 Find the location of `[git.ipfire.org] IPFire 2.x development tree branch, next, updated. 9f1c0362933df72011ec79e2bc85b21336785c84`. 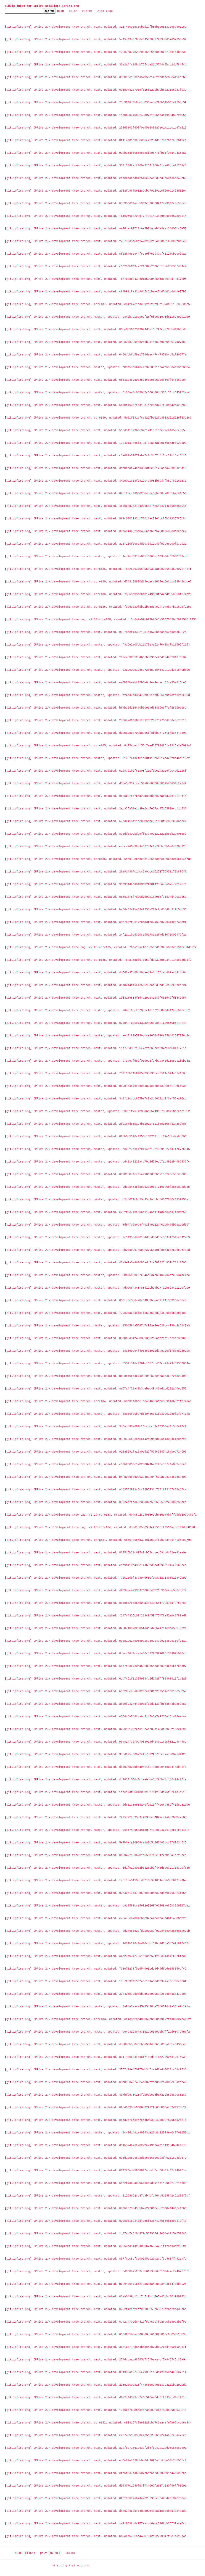

[git.ipfire.org] IPFire 2.x development tree branch, next, updated. 9f1c0362933df72011ec79e2bc85b21336785c84 is located at coordinates (95, 519).